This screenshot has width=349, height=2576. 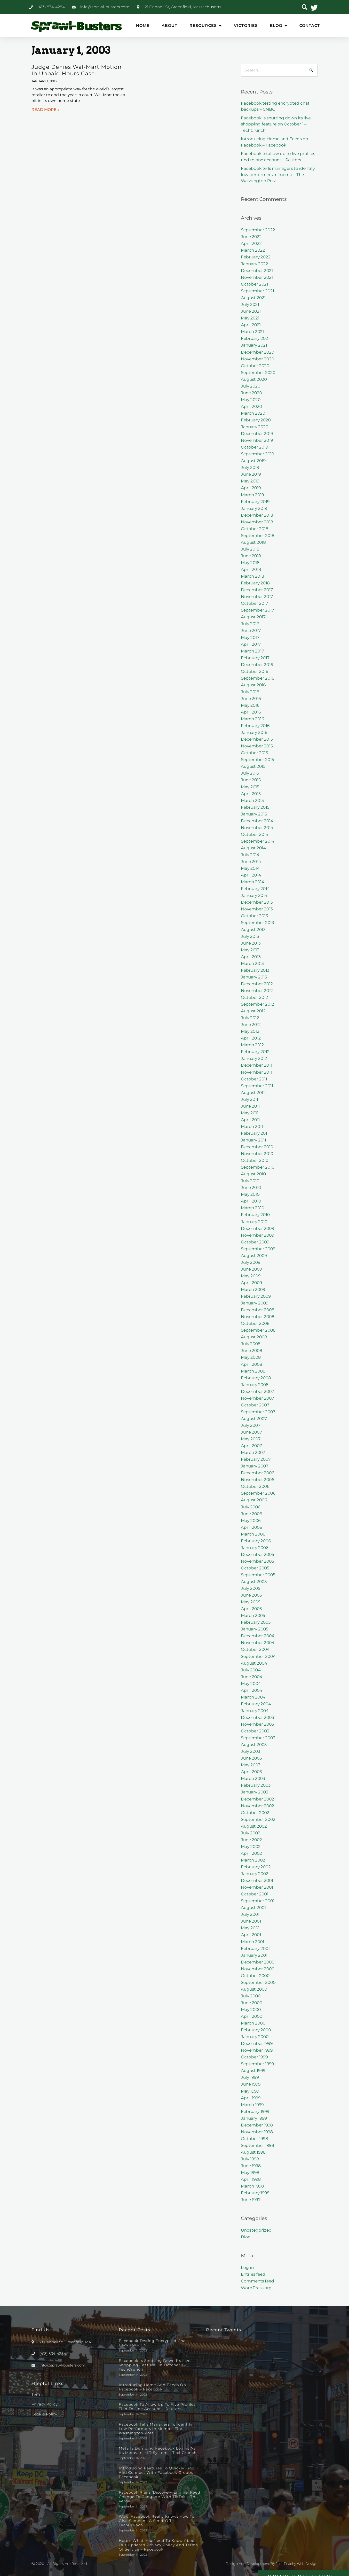 What do you see at coordinates (257, 1167) in the screenshot?
I see `September 2010` at bounding box center [257, 1167].